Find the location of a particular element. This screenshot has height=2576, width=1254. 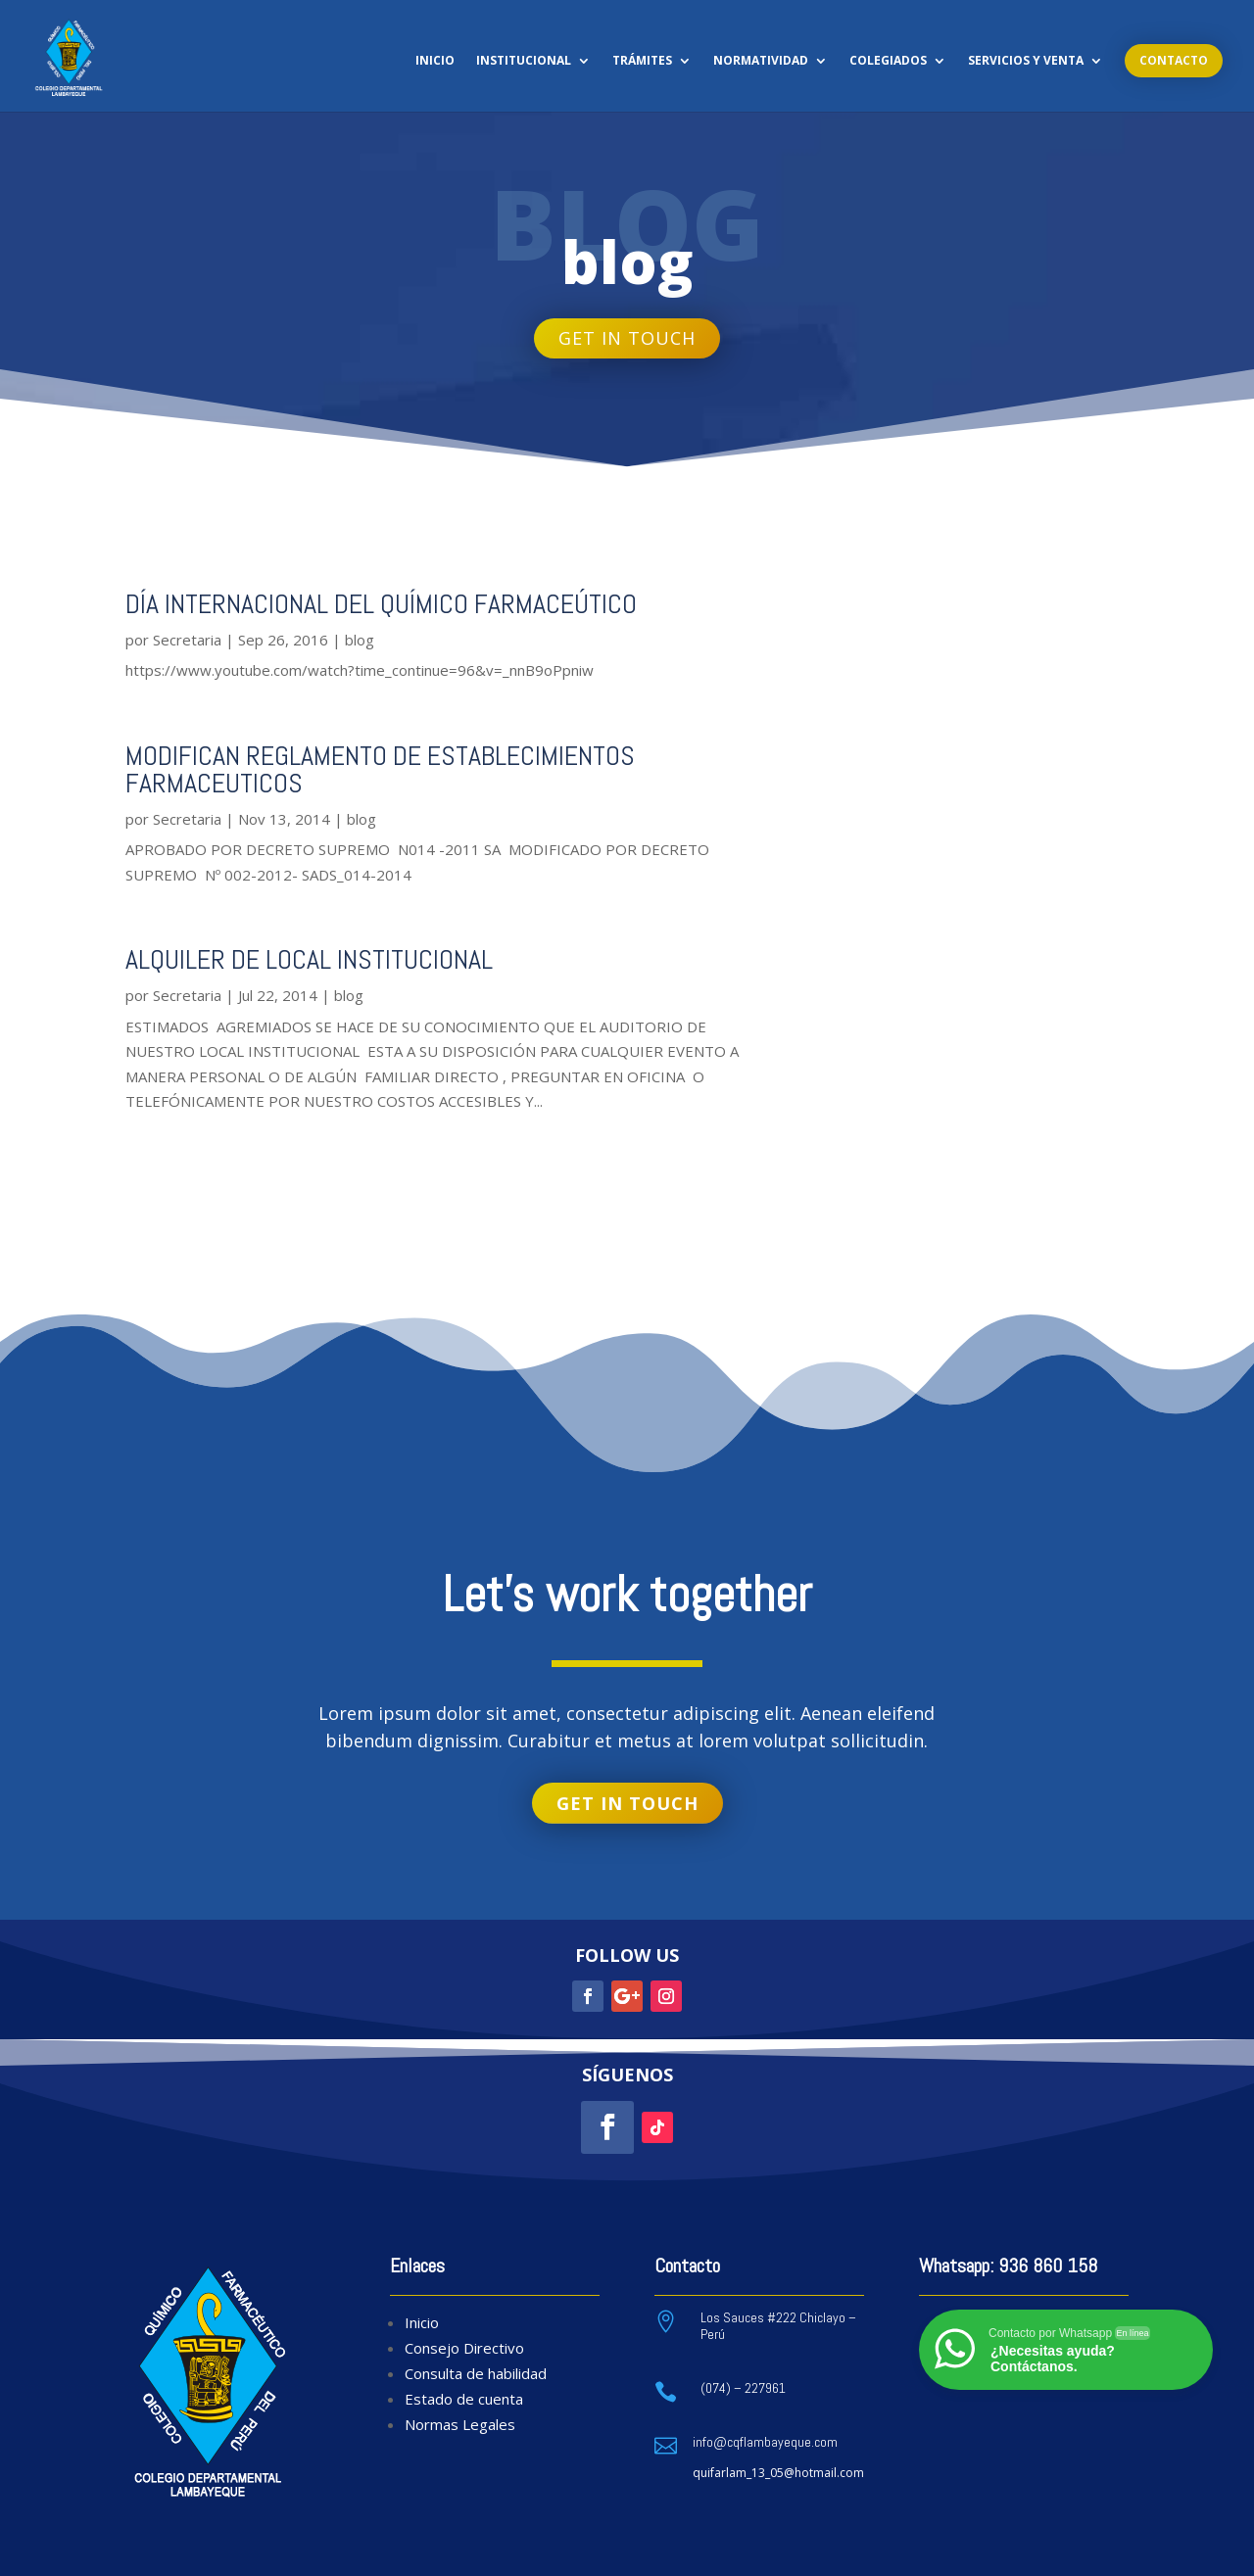

Servicios y Venta is located at coordinates (1026, 61).